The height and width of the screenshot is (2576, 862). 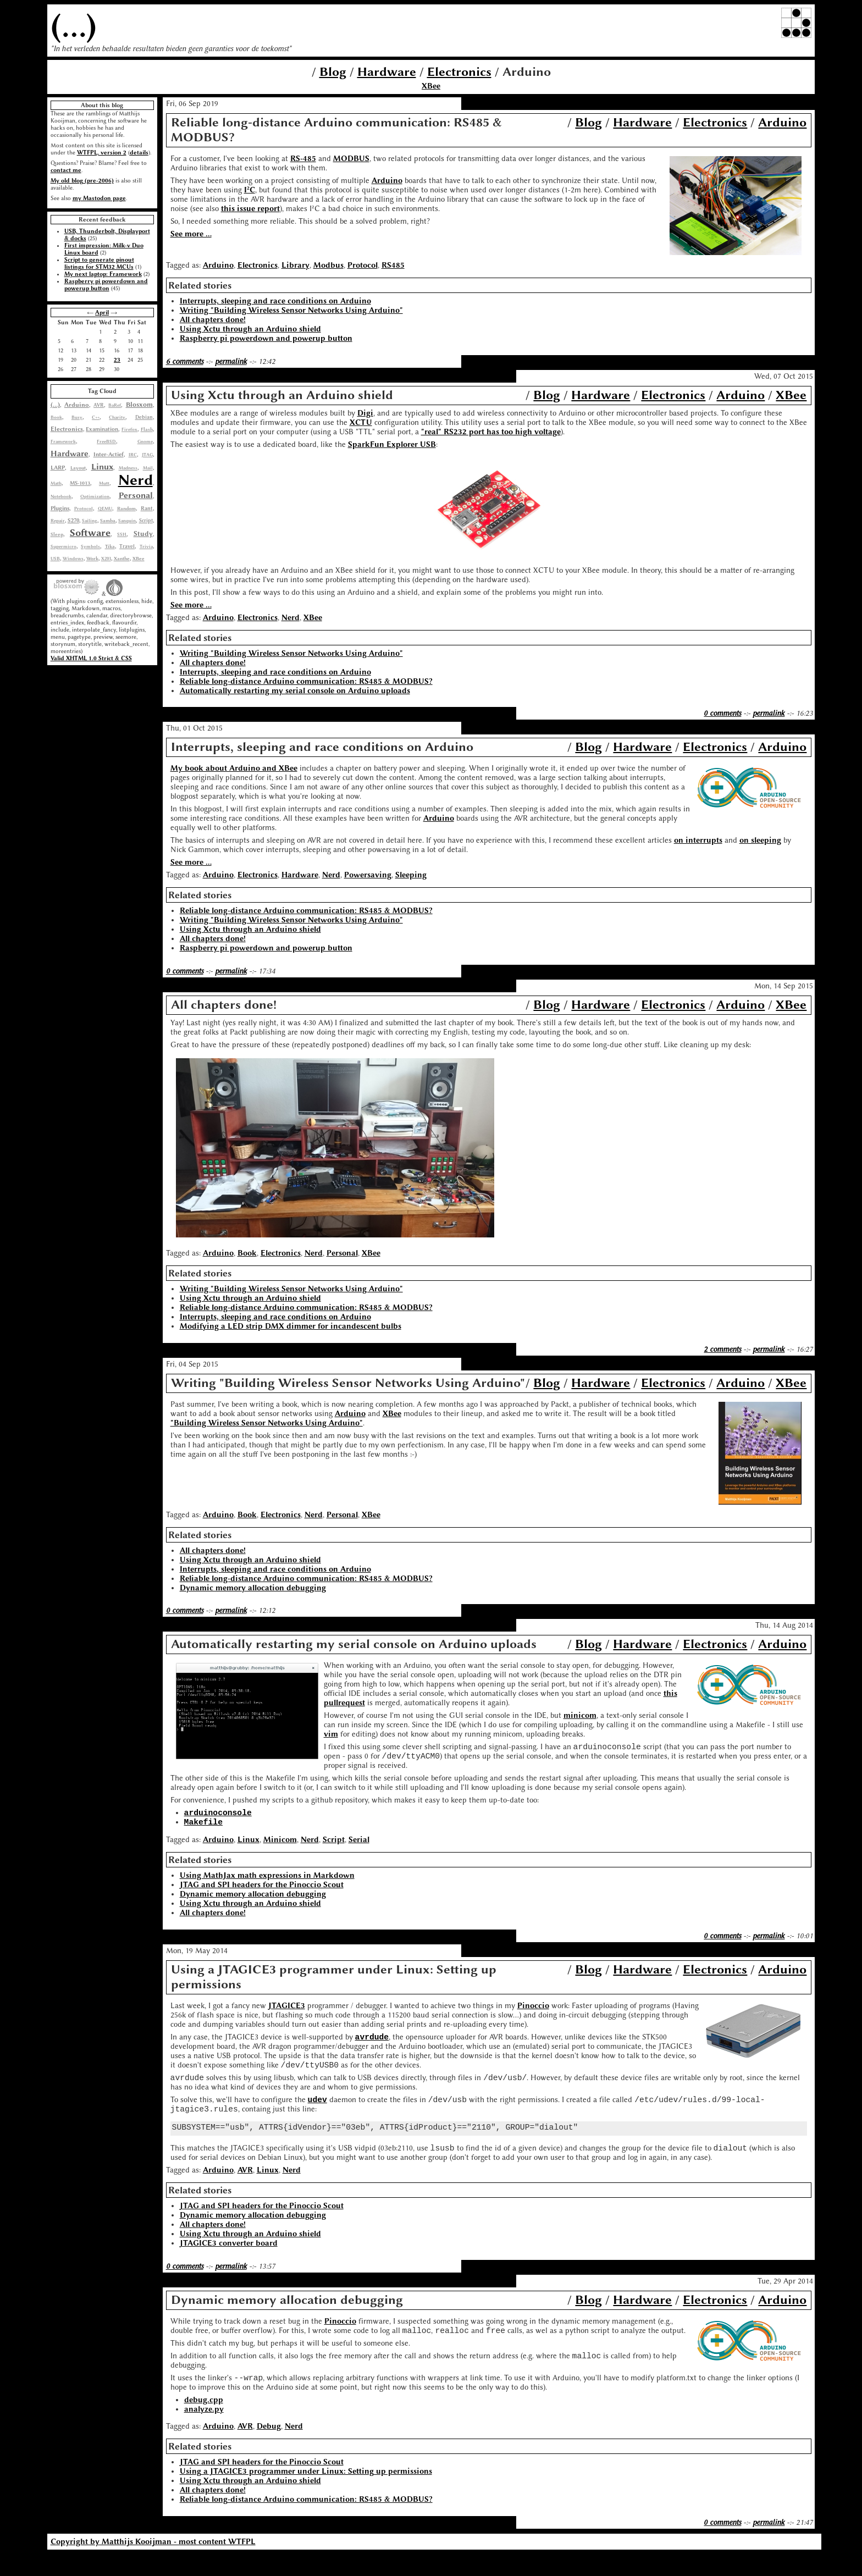 What do you see at coordinates (231, 361) in the screenshot?
I see `permalink` at bounding box center [231, 361].